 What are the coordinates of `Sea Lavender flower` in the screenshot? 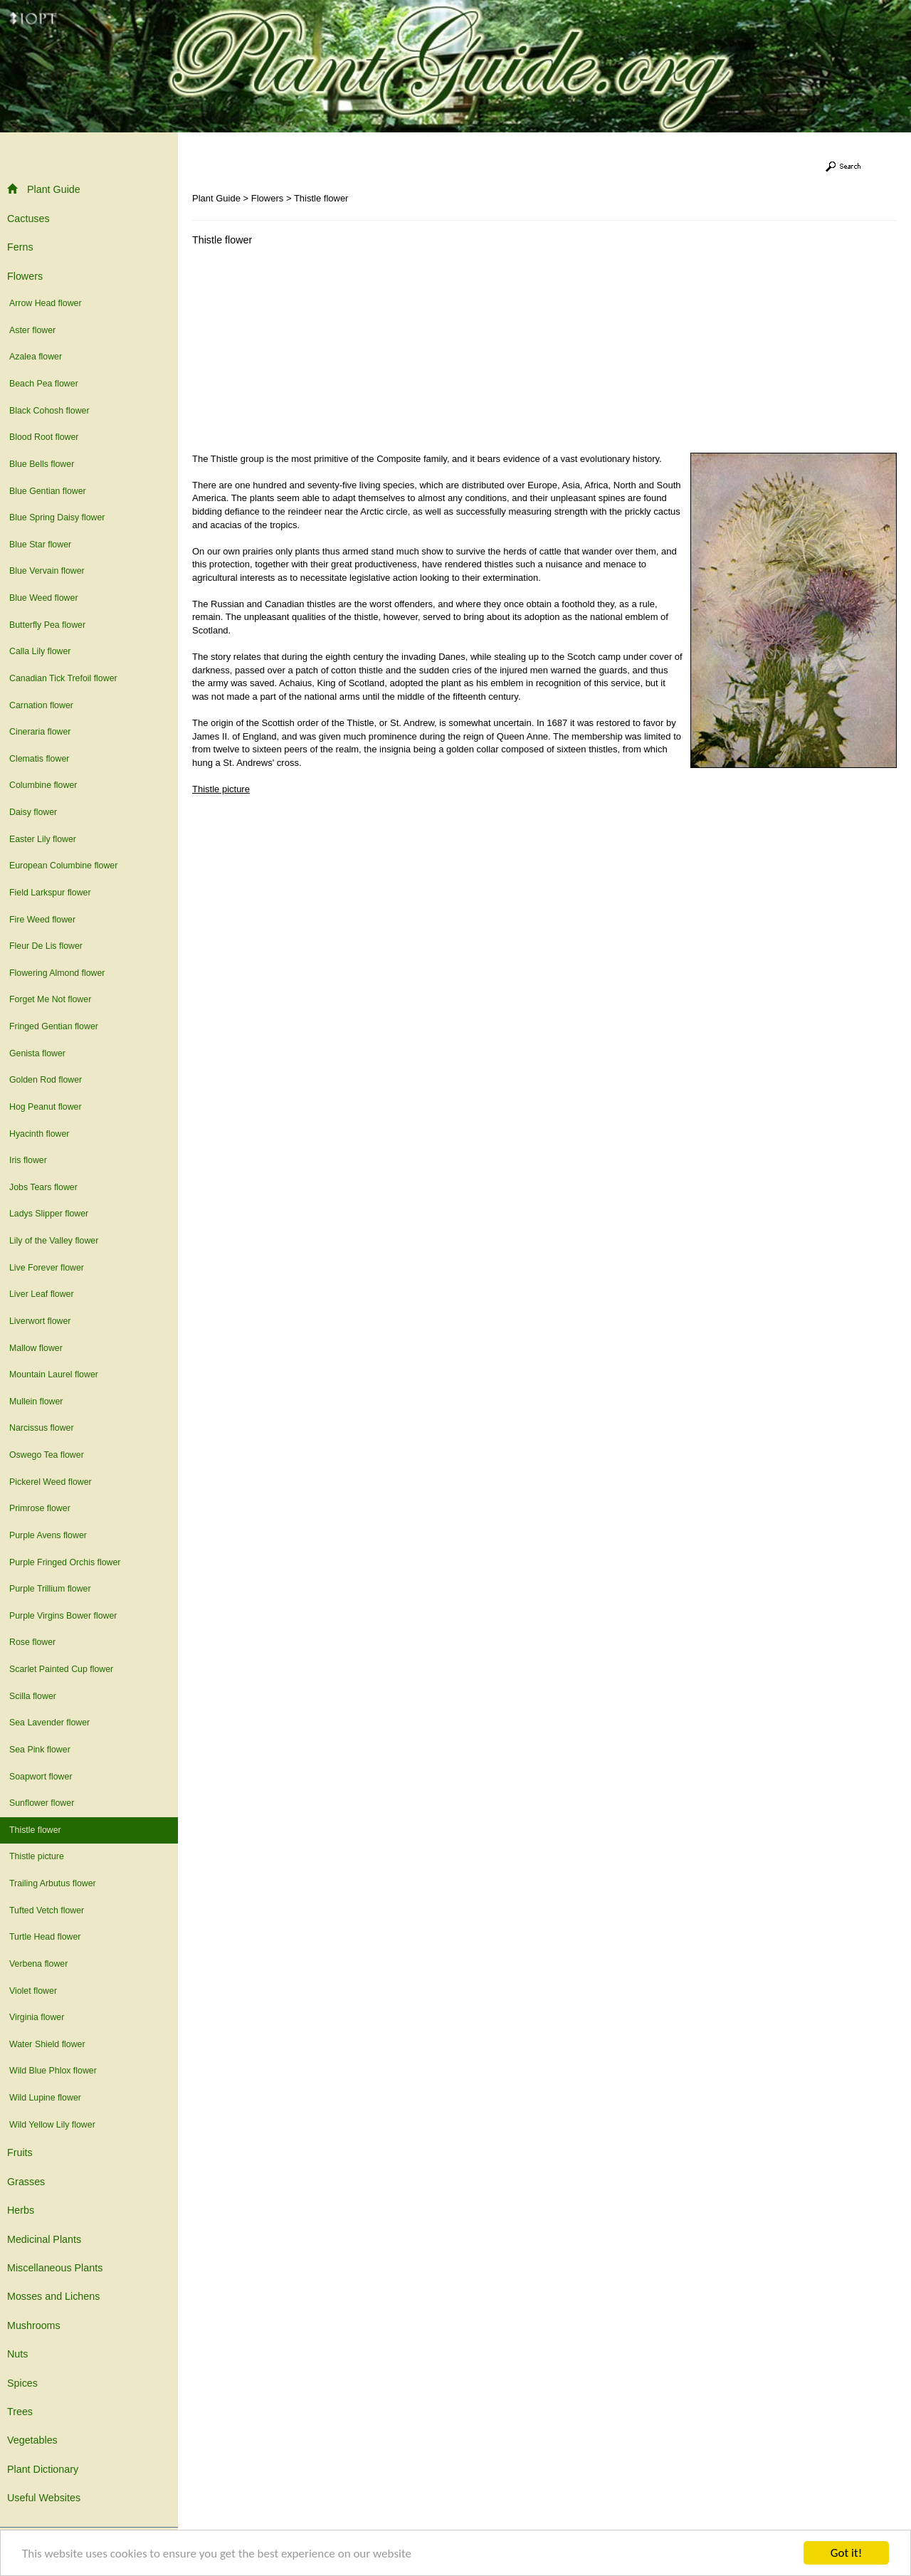 It's located at (49, 1723).